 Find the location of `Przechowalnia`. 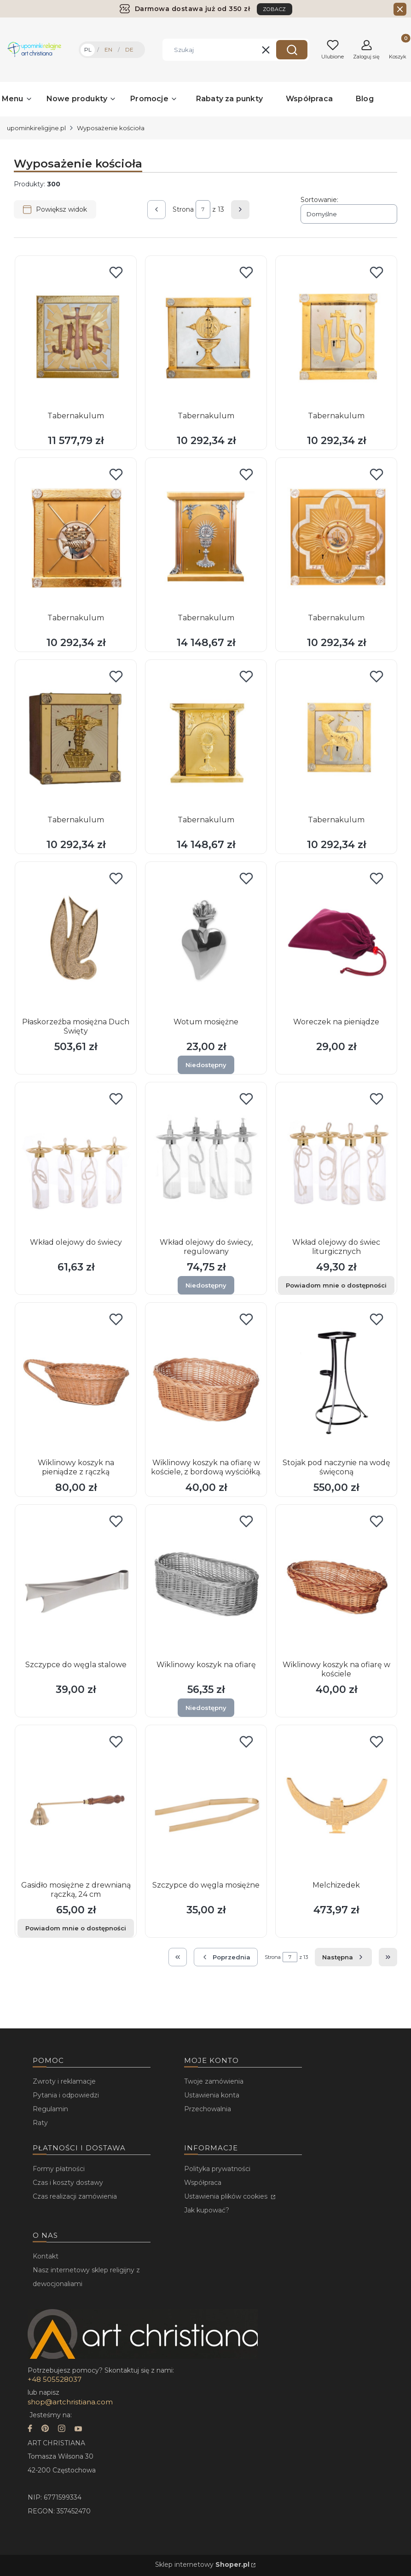

Przechowalnia is located at coordinates (207, 2109).